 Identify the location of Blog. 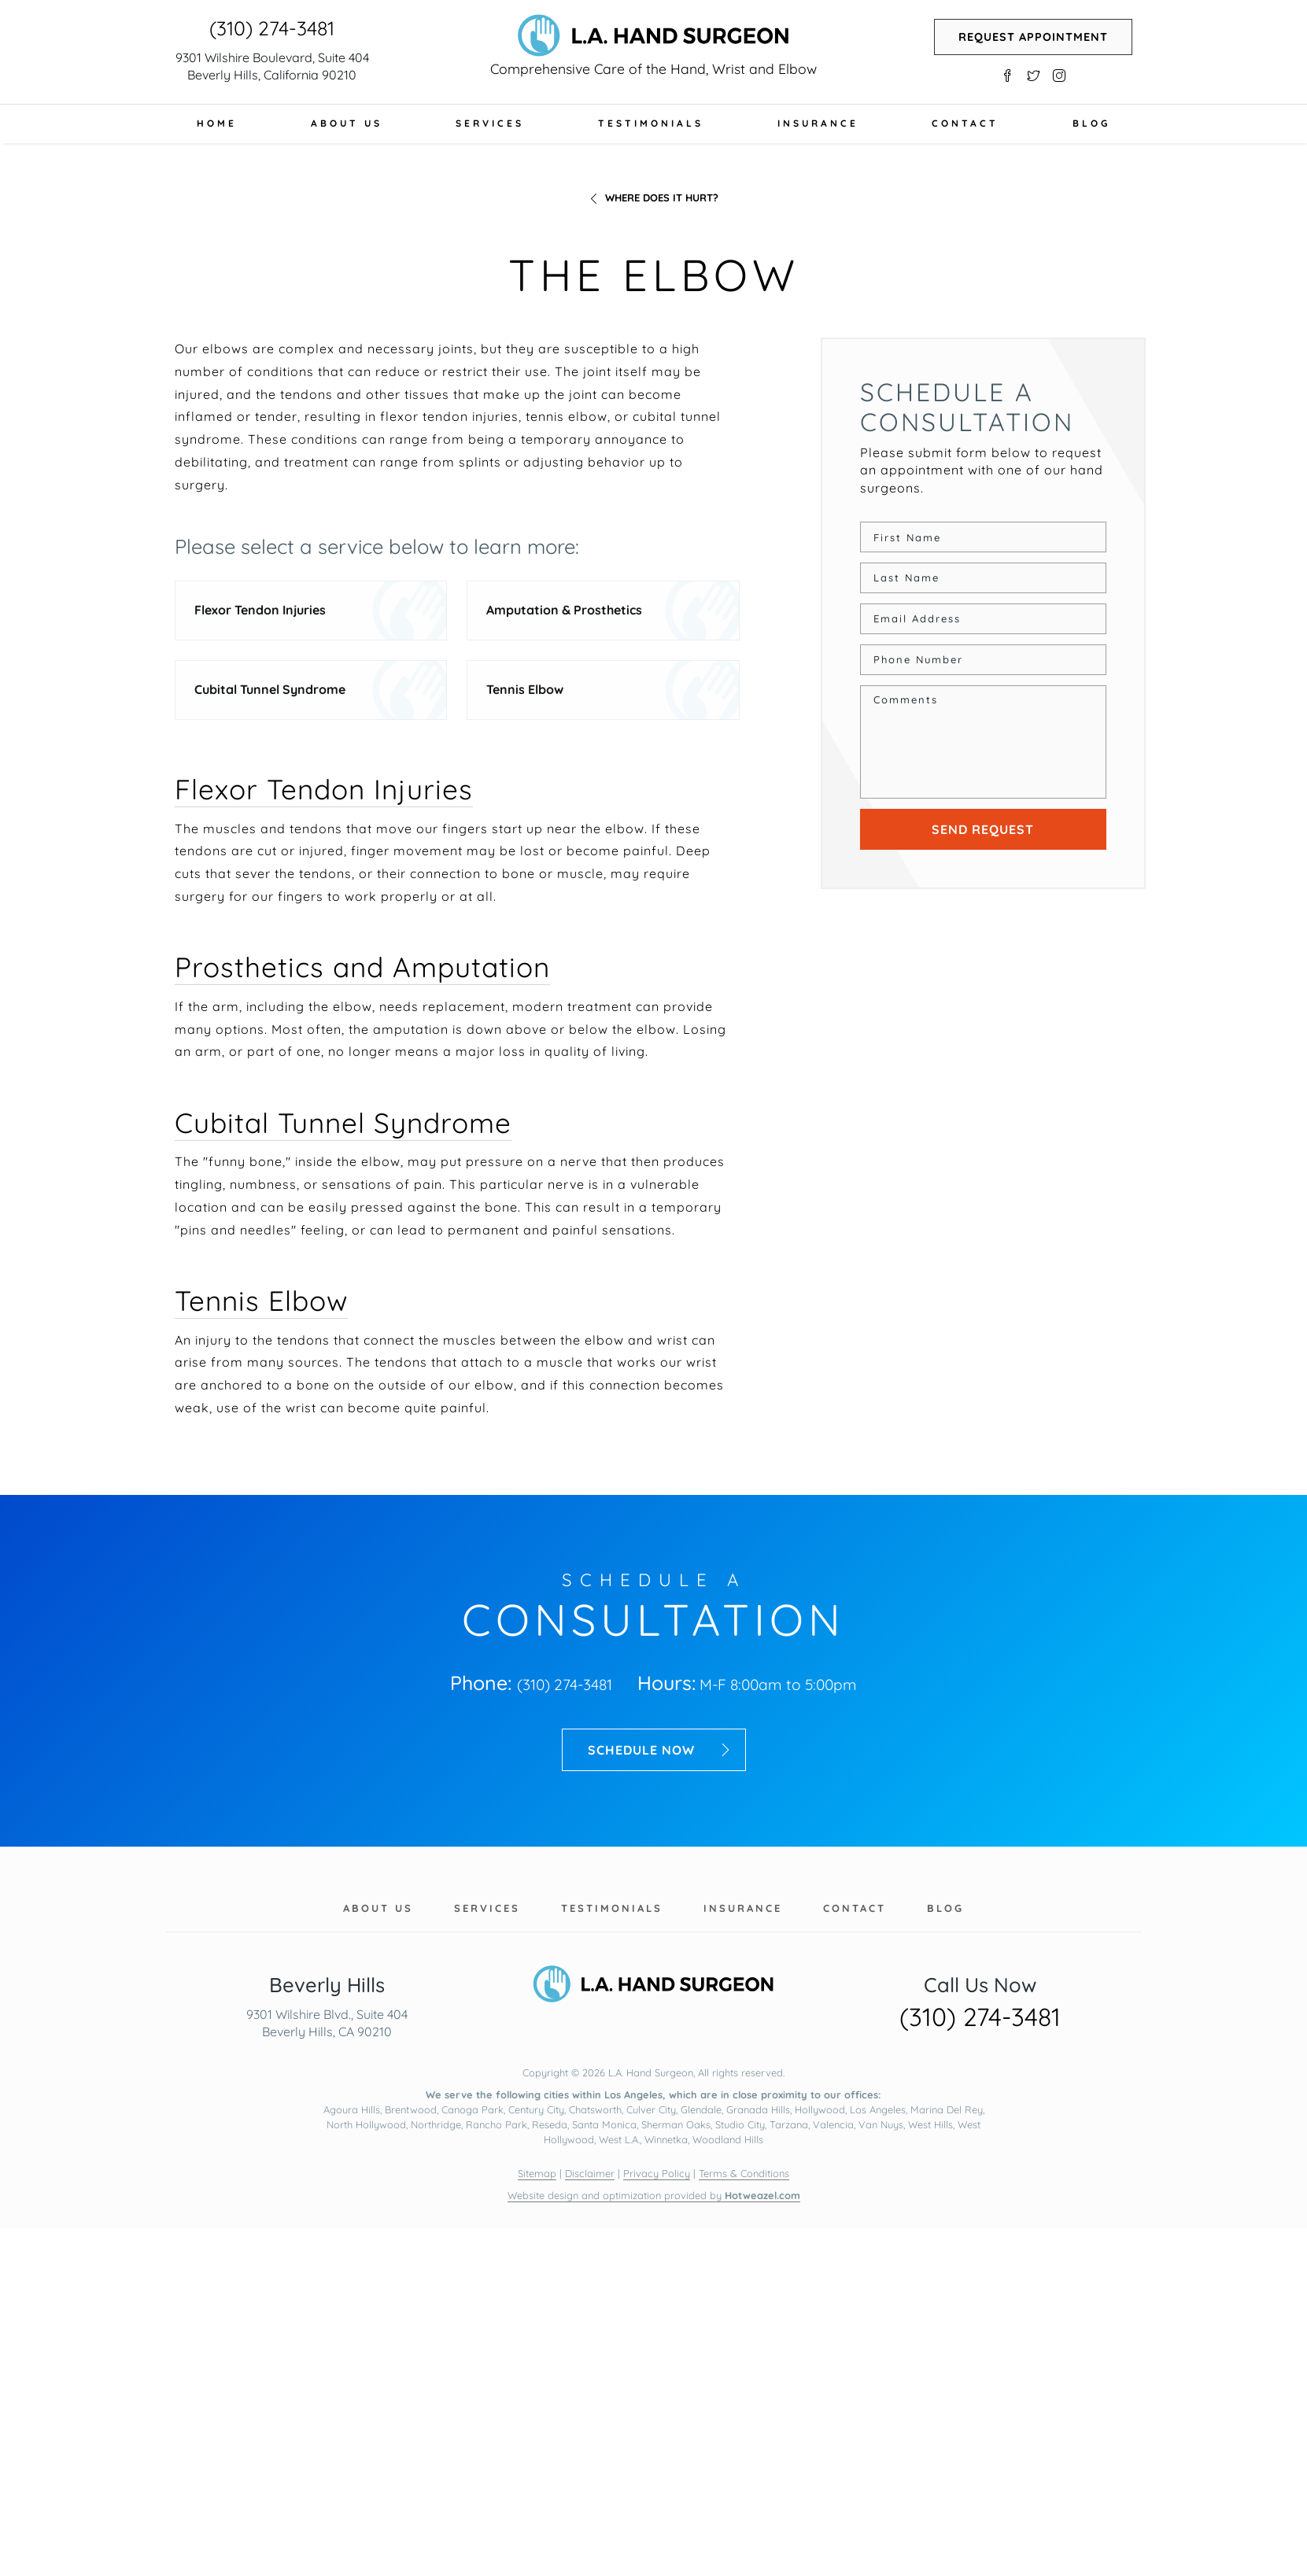
(1091, 123).